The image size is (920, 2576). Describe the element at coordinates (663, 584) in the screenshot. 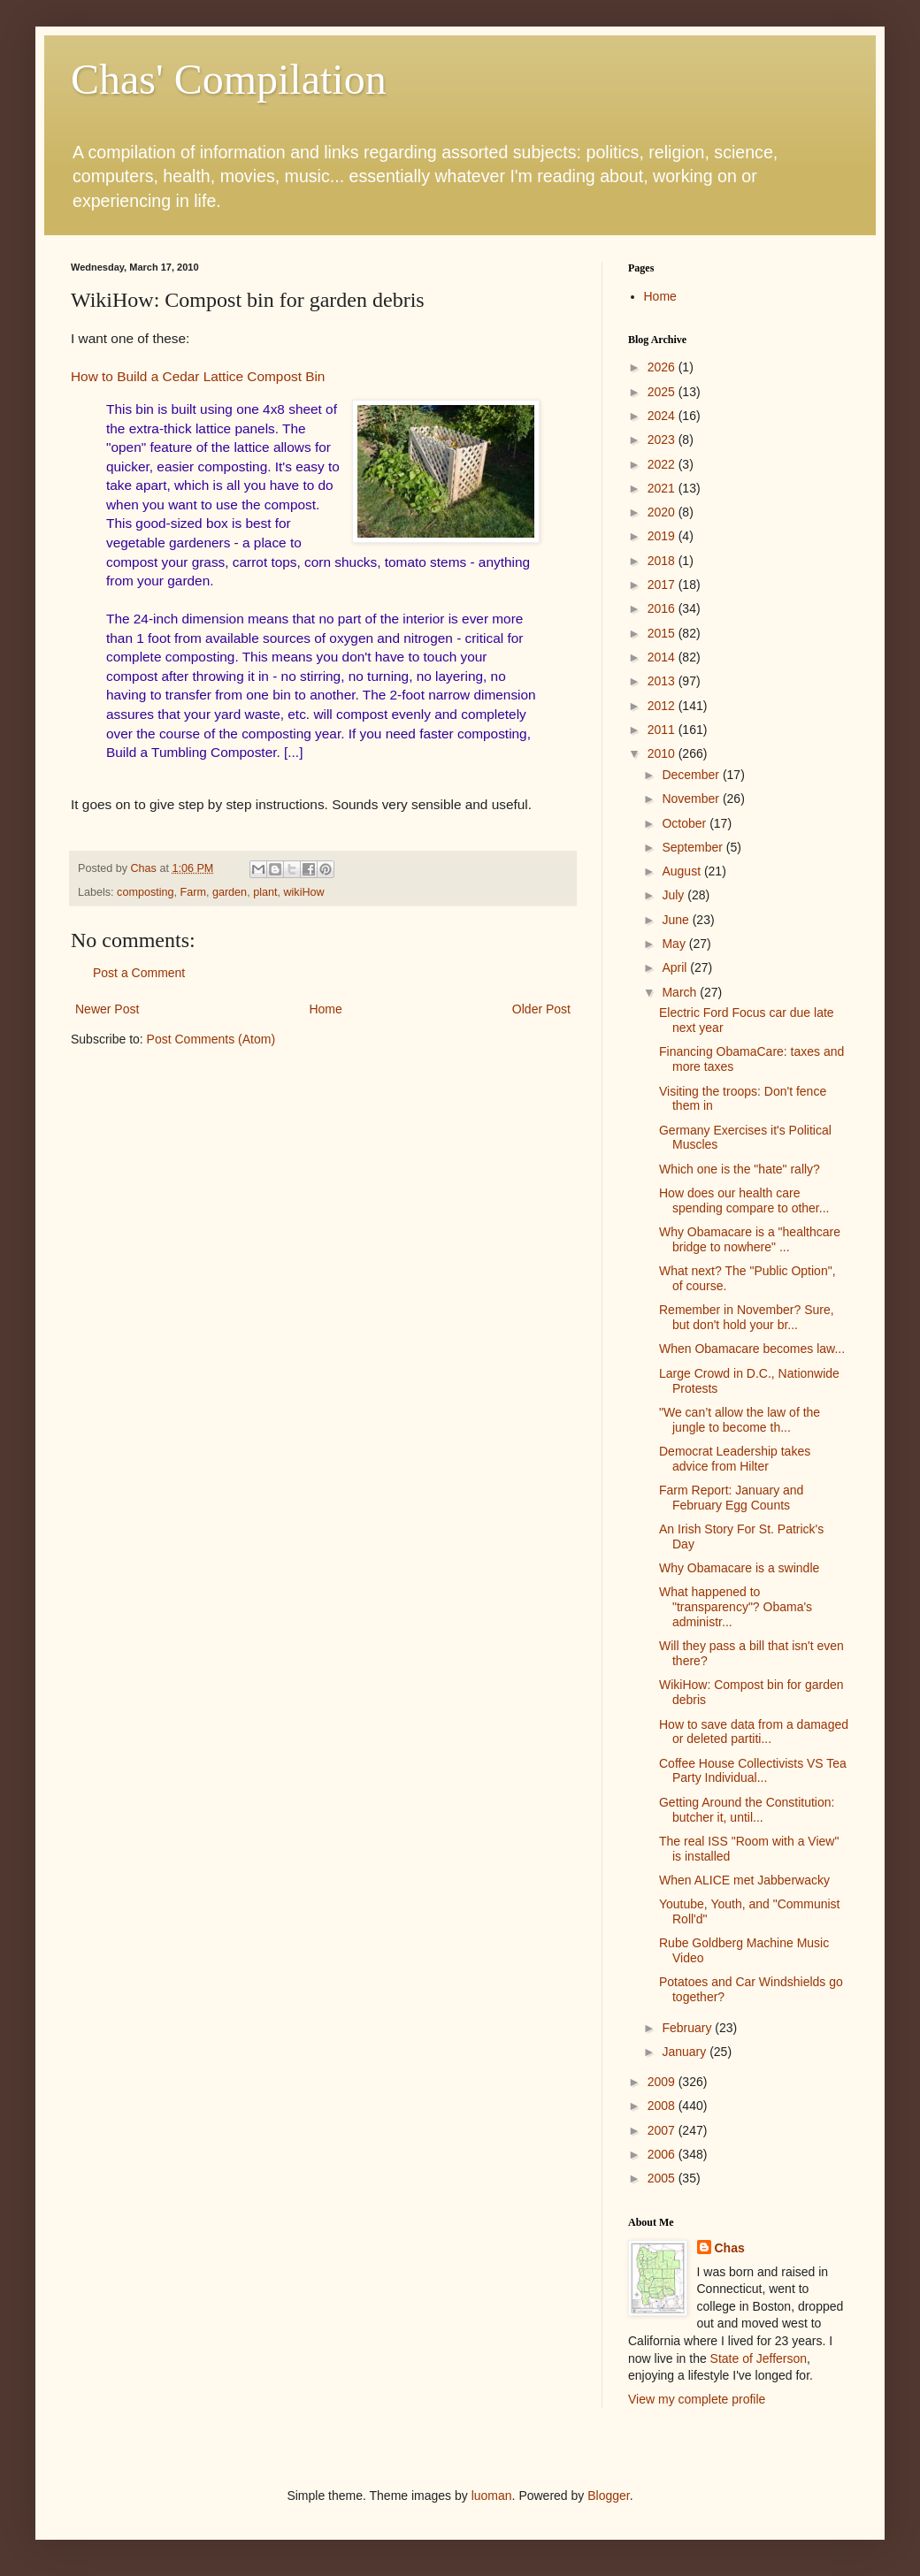

I see `2017` at that location.